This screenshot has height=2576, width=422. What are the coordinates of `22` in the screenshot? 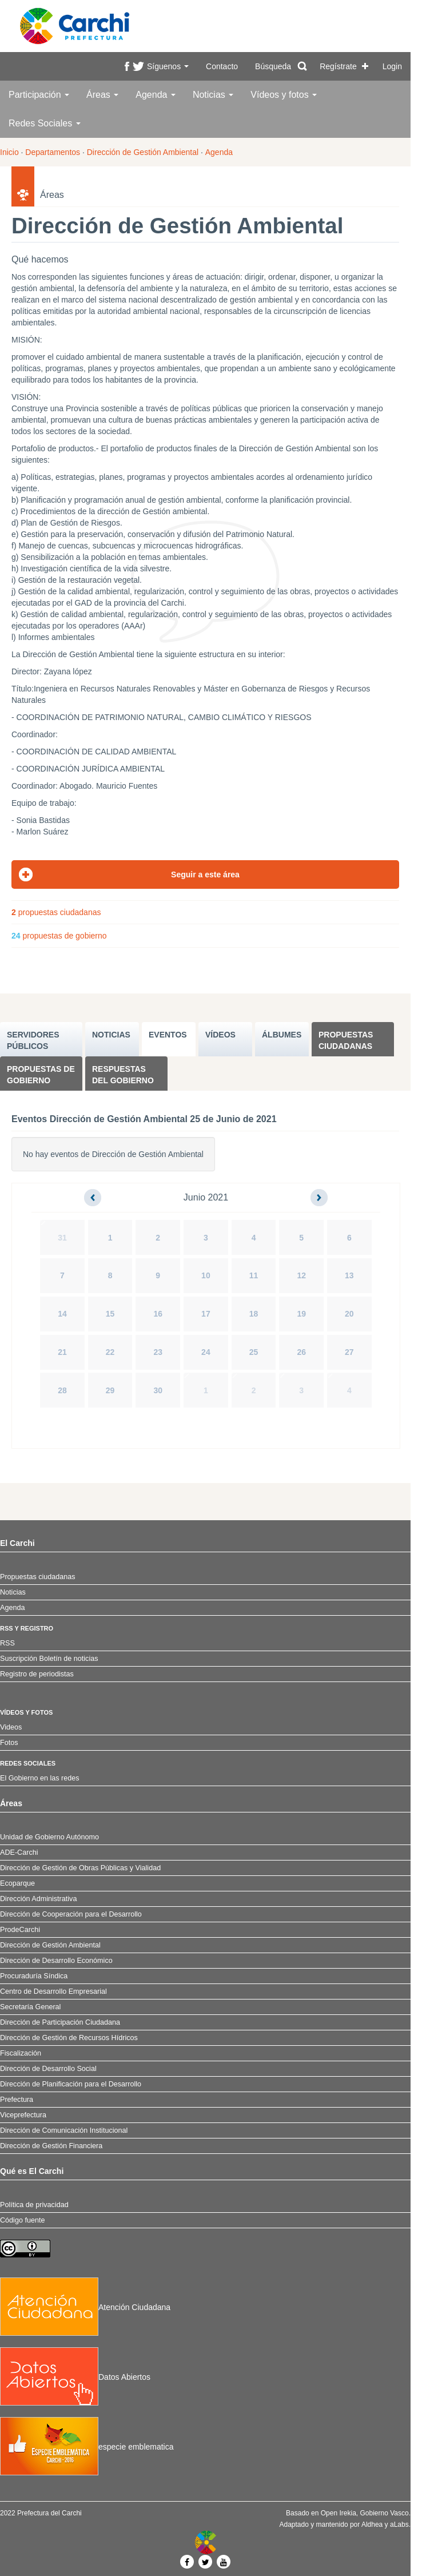 It's located at (110, 1352).